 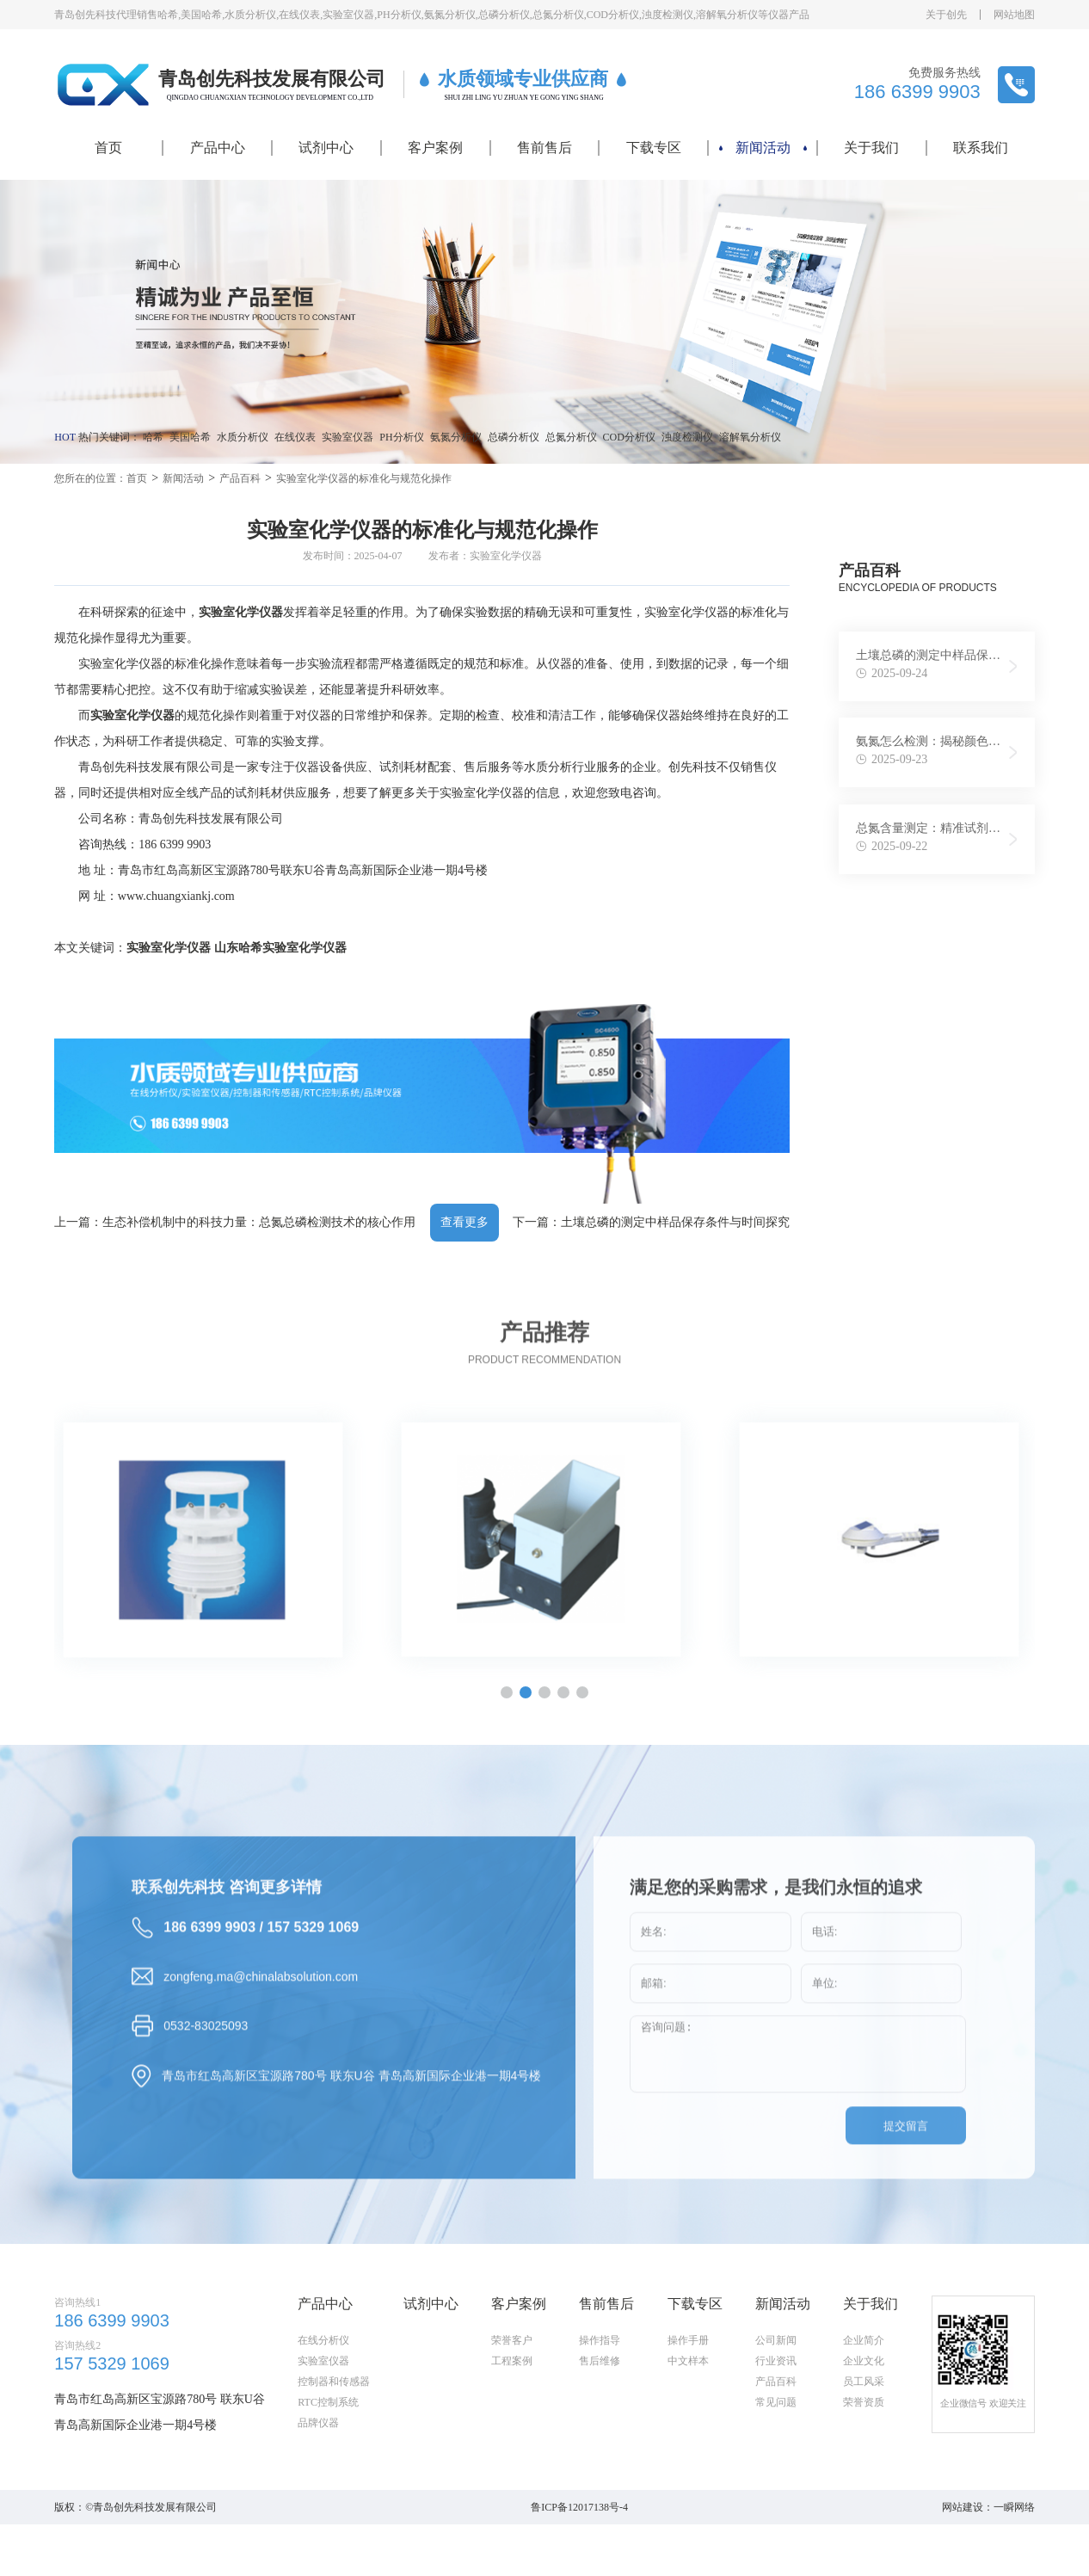 I want to click on 试剂中心, so click(x=326, y=147).